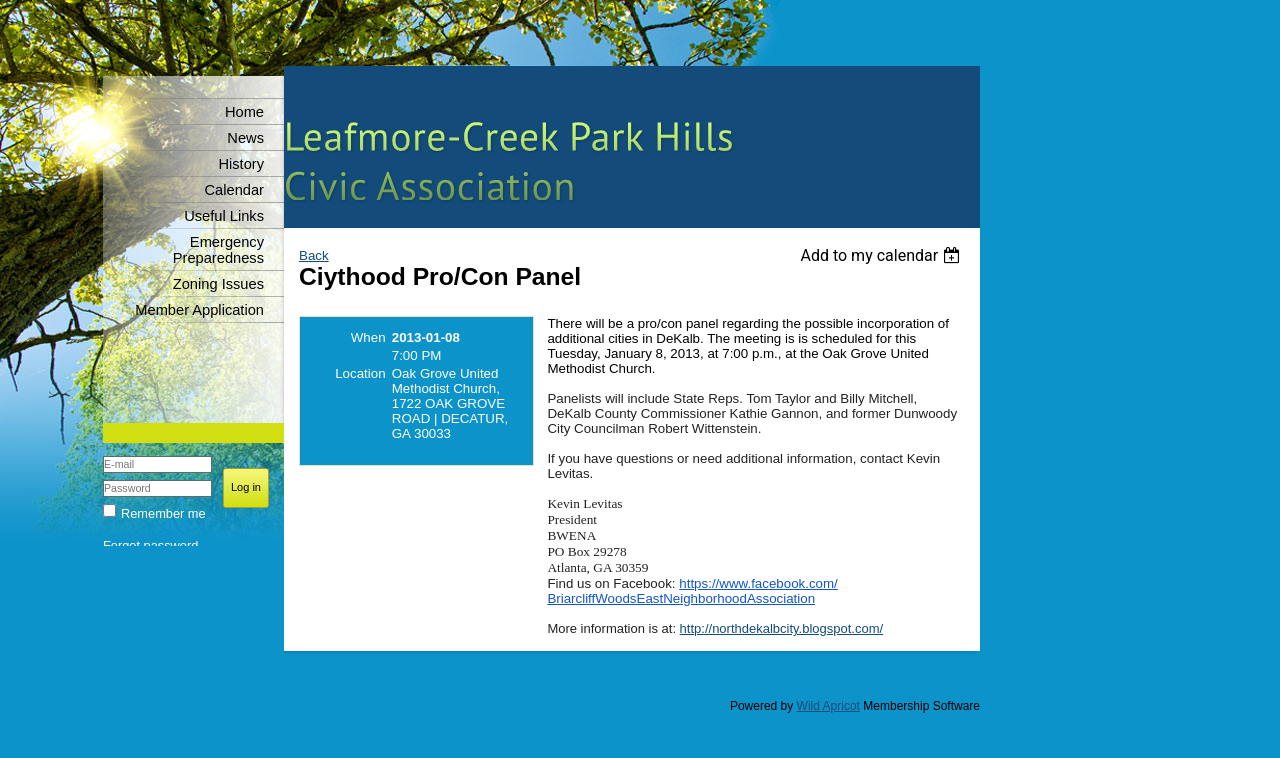  Describe the element at coordinates (241, 164) in the screenshot. I see `History` at that location.